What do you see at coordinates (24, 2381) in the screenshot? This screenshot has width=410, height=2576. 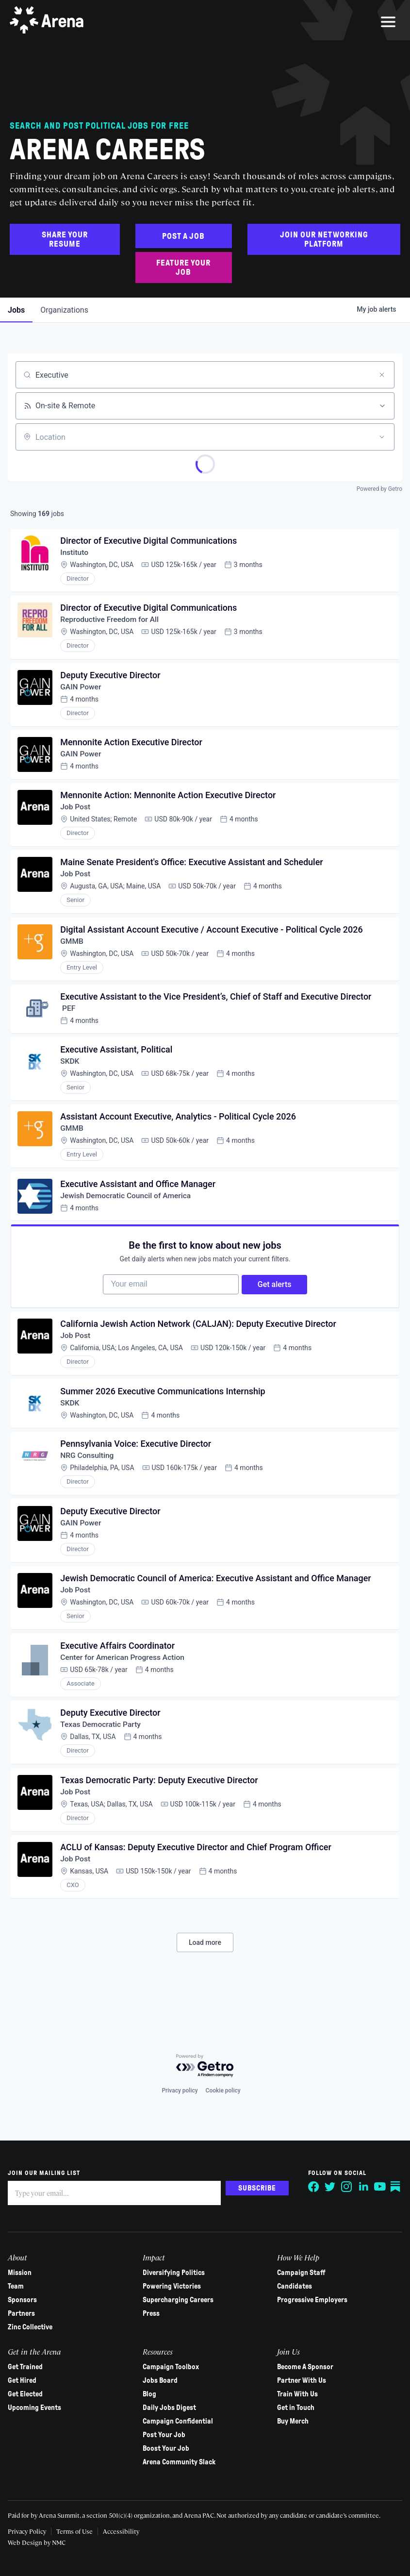 I see `Get Hired` at bounding box center [24, 2381].